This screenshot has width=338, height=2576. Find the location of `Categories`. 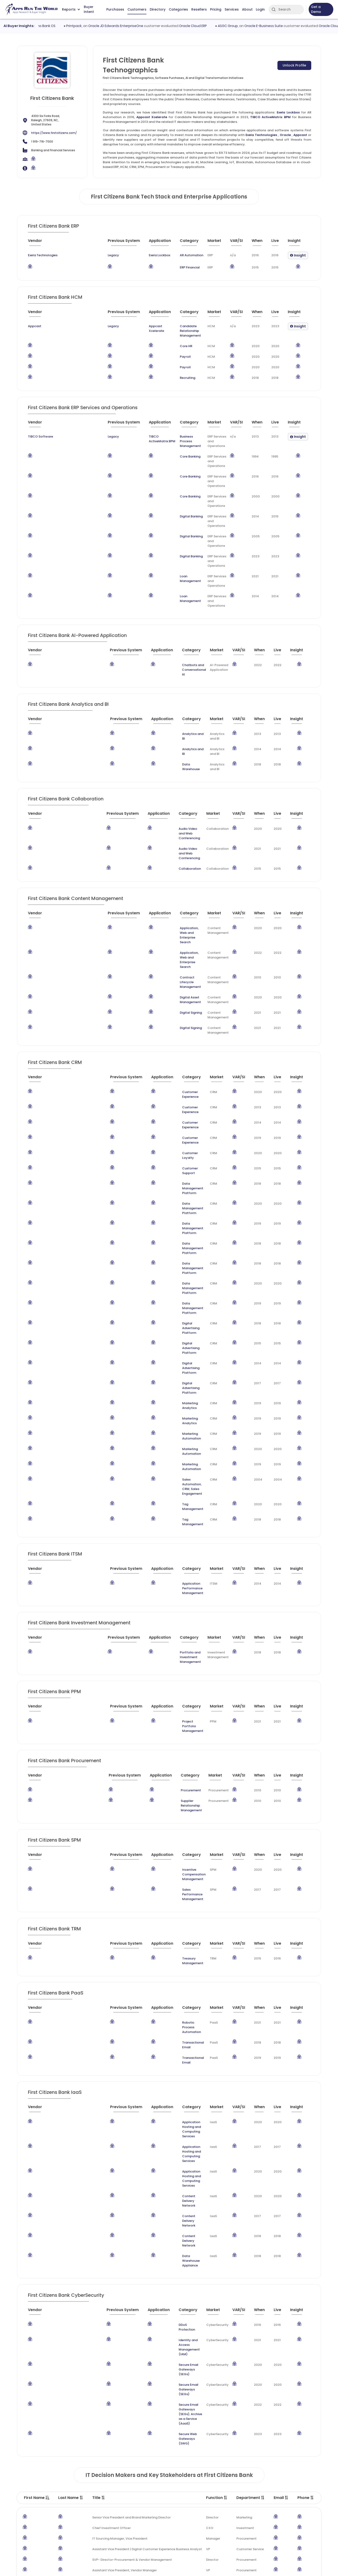

Categories is located at coordinates (178, 9).